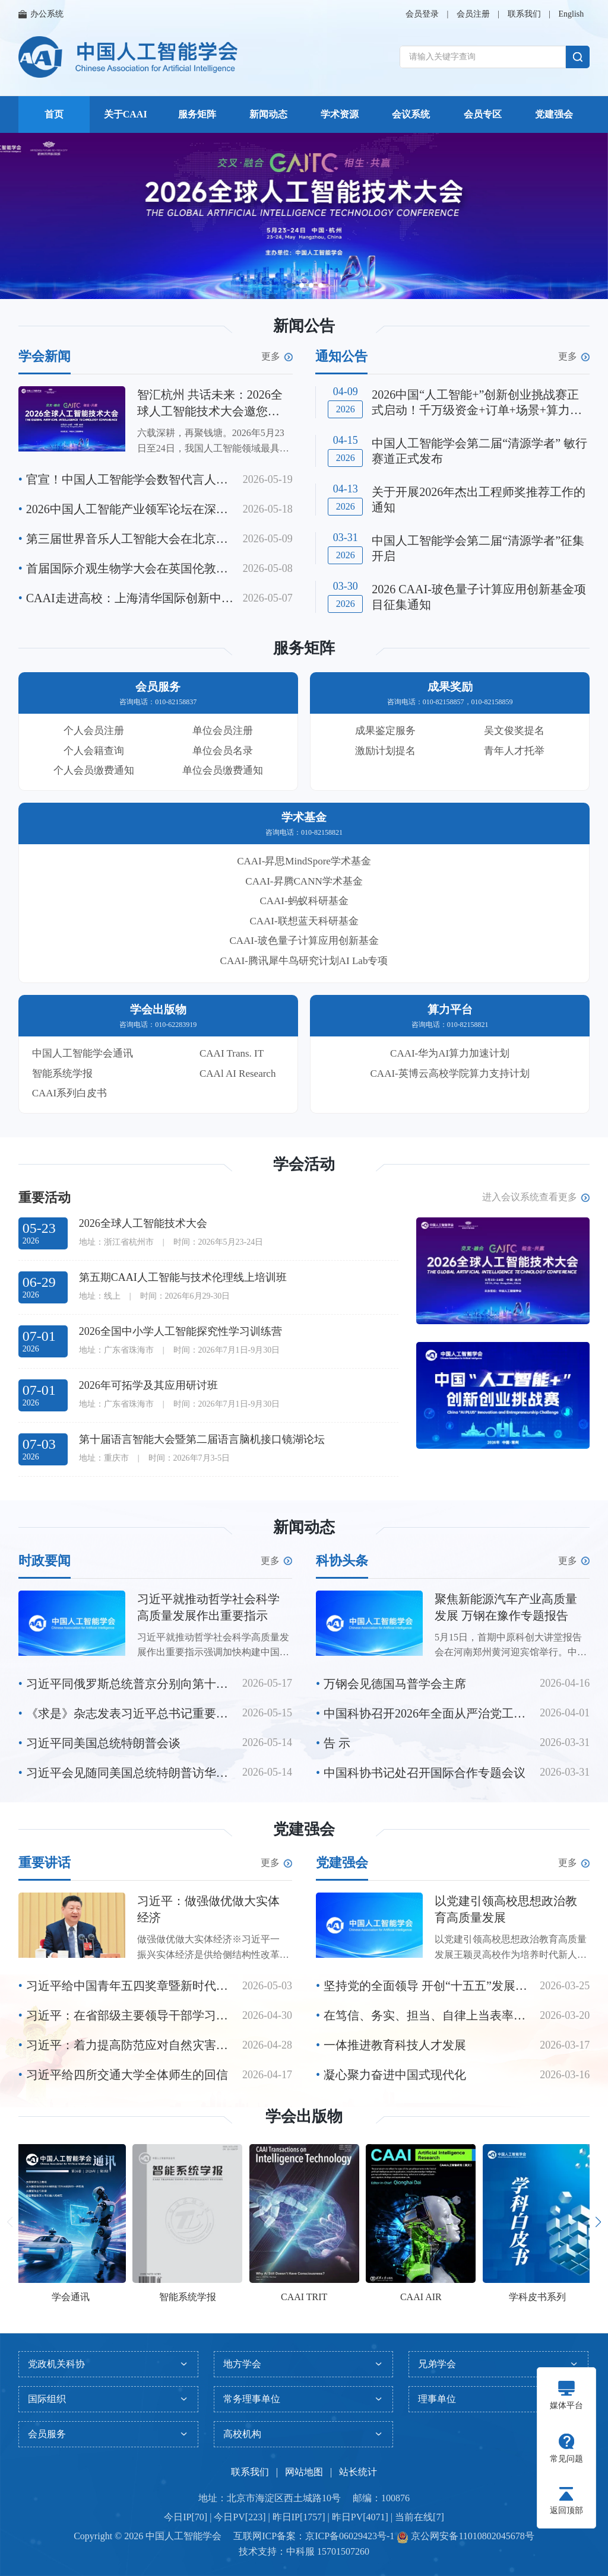 This screenshot has width=608, height=2576. What do you see at coordinates (82, 1053) in the screenshot?
I see `中国人工智能学会通讯` at bounding box center [82, 1053].